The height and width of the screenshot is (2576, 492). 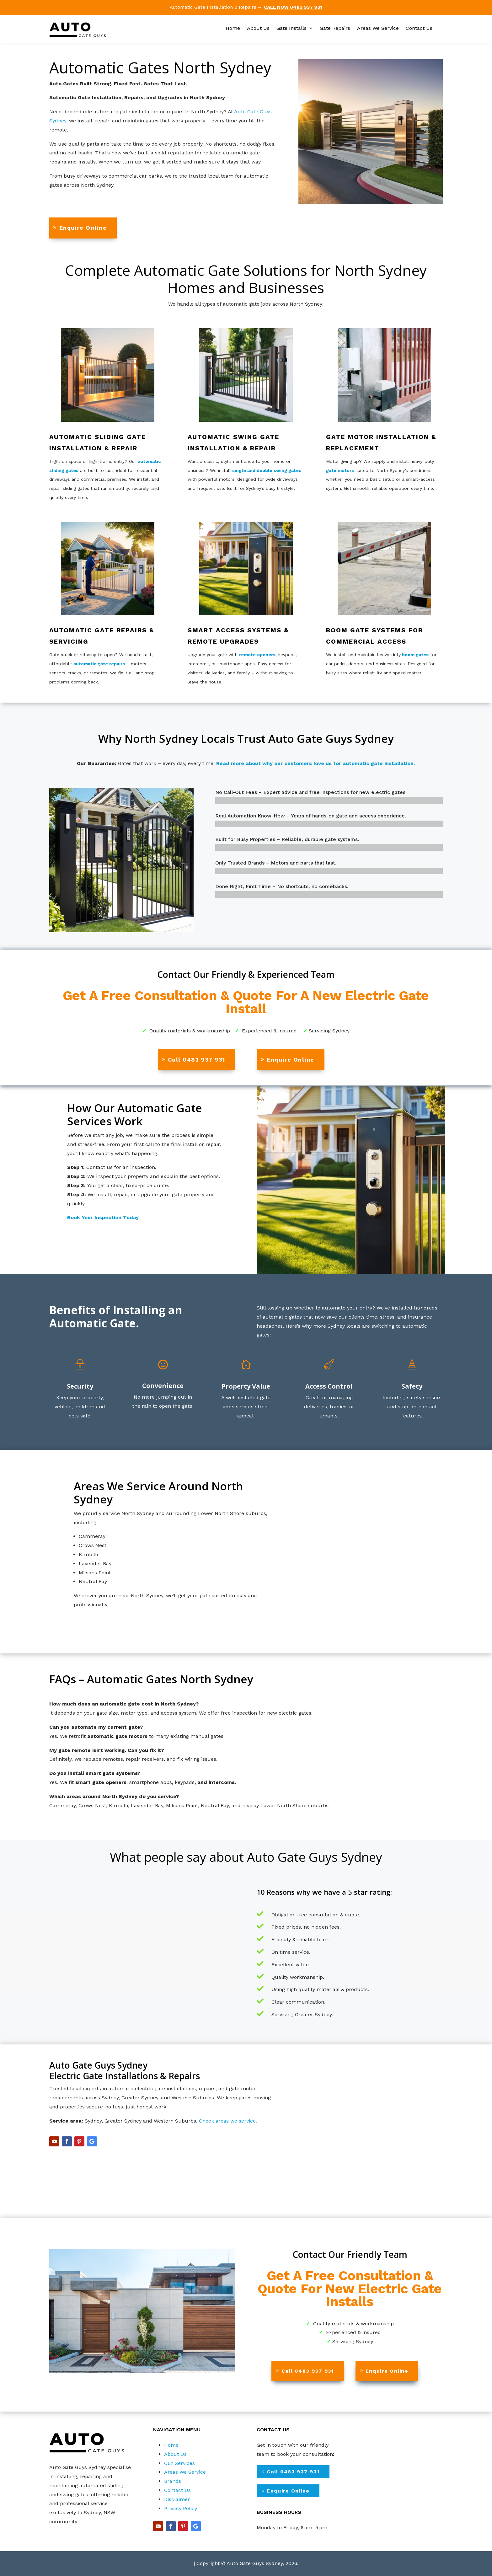 What do you see at coordinates (415, 654) in the screenshot?
I see `boom gates` at bounding box center [415, 654].